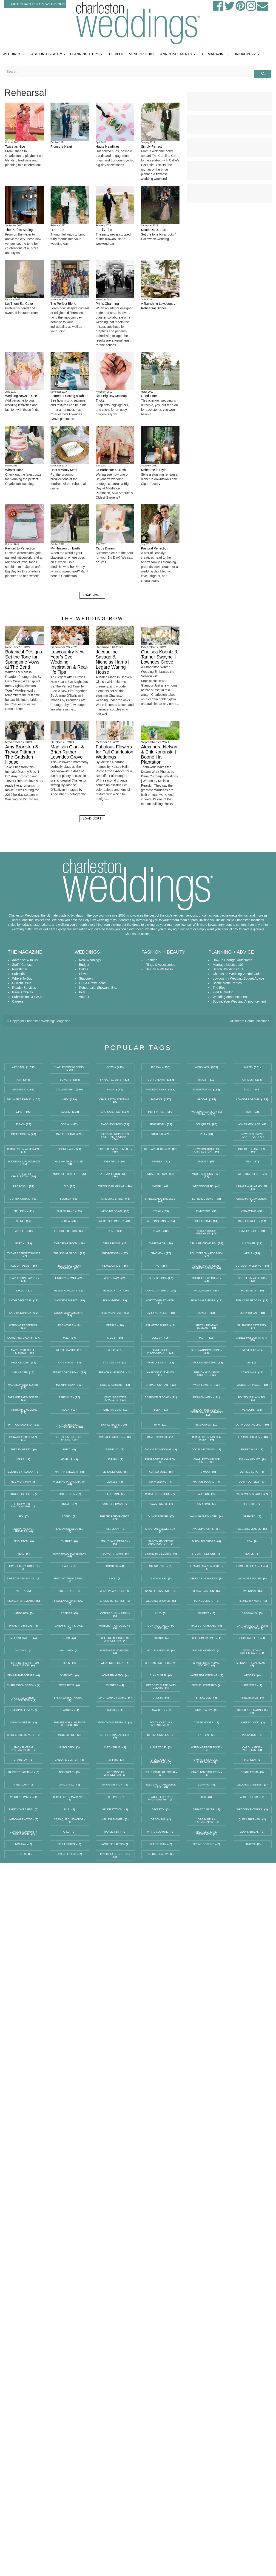 The width and height of the screenshot is (276, 2576). I want to click on Prints Charming, so click(107, 303).